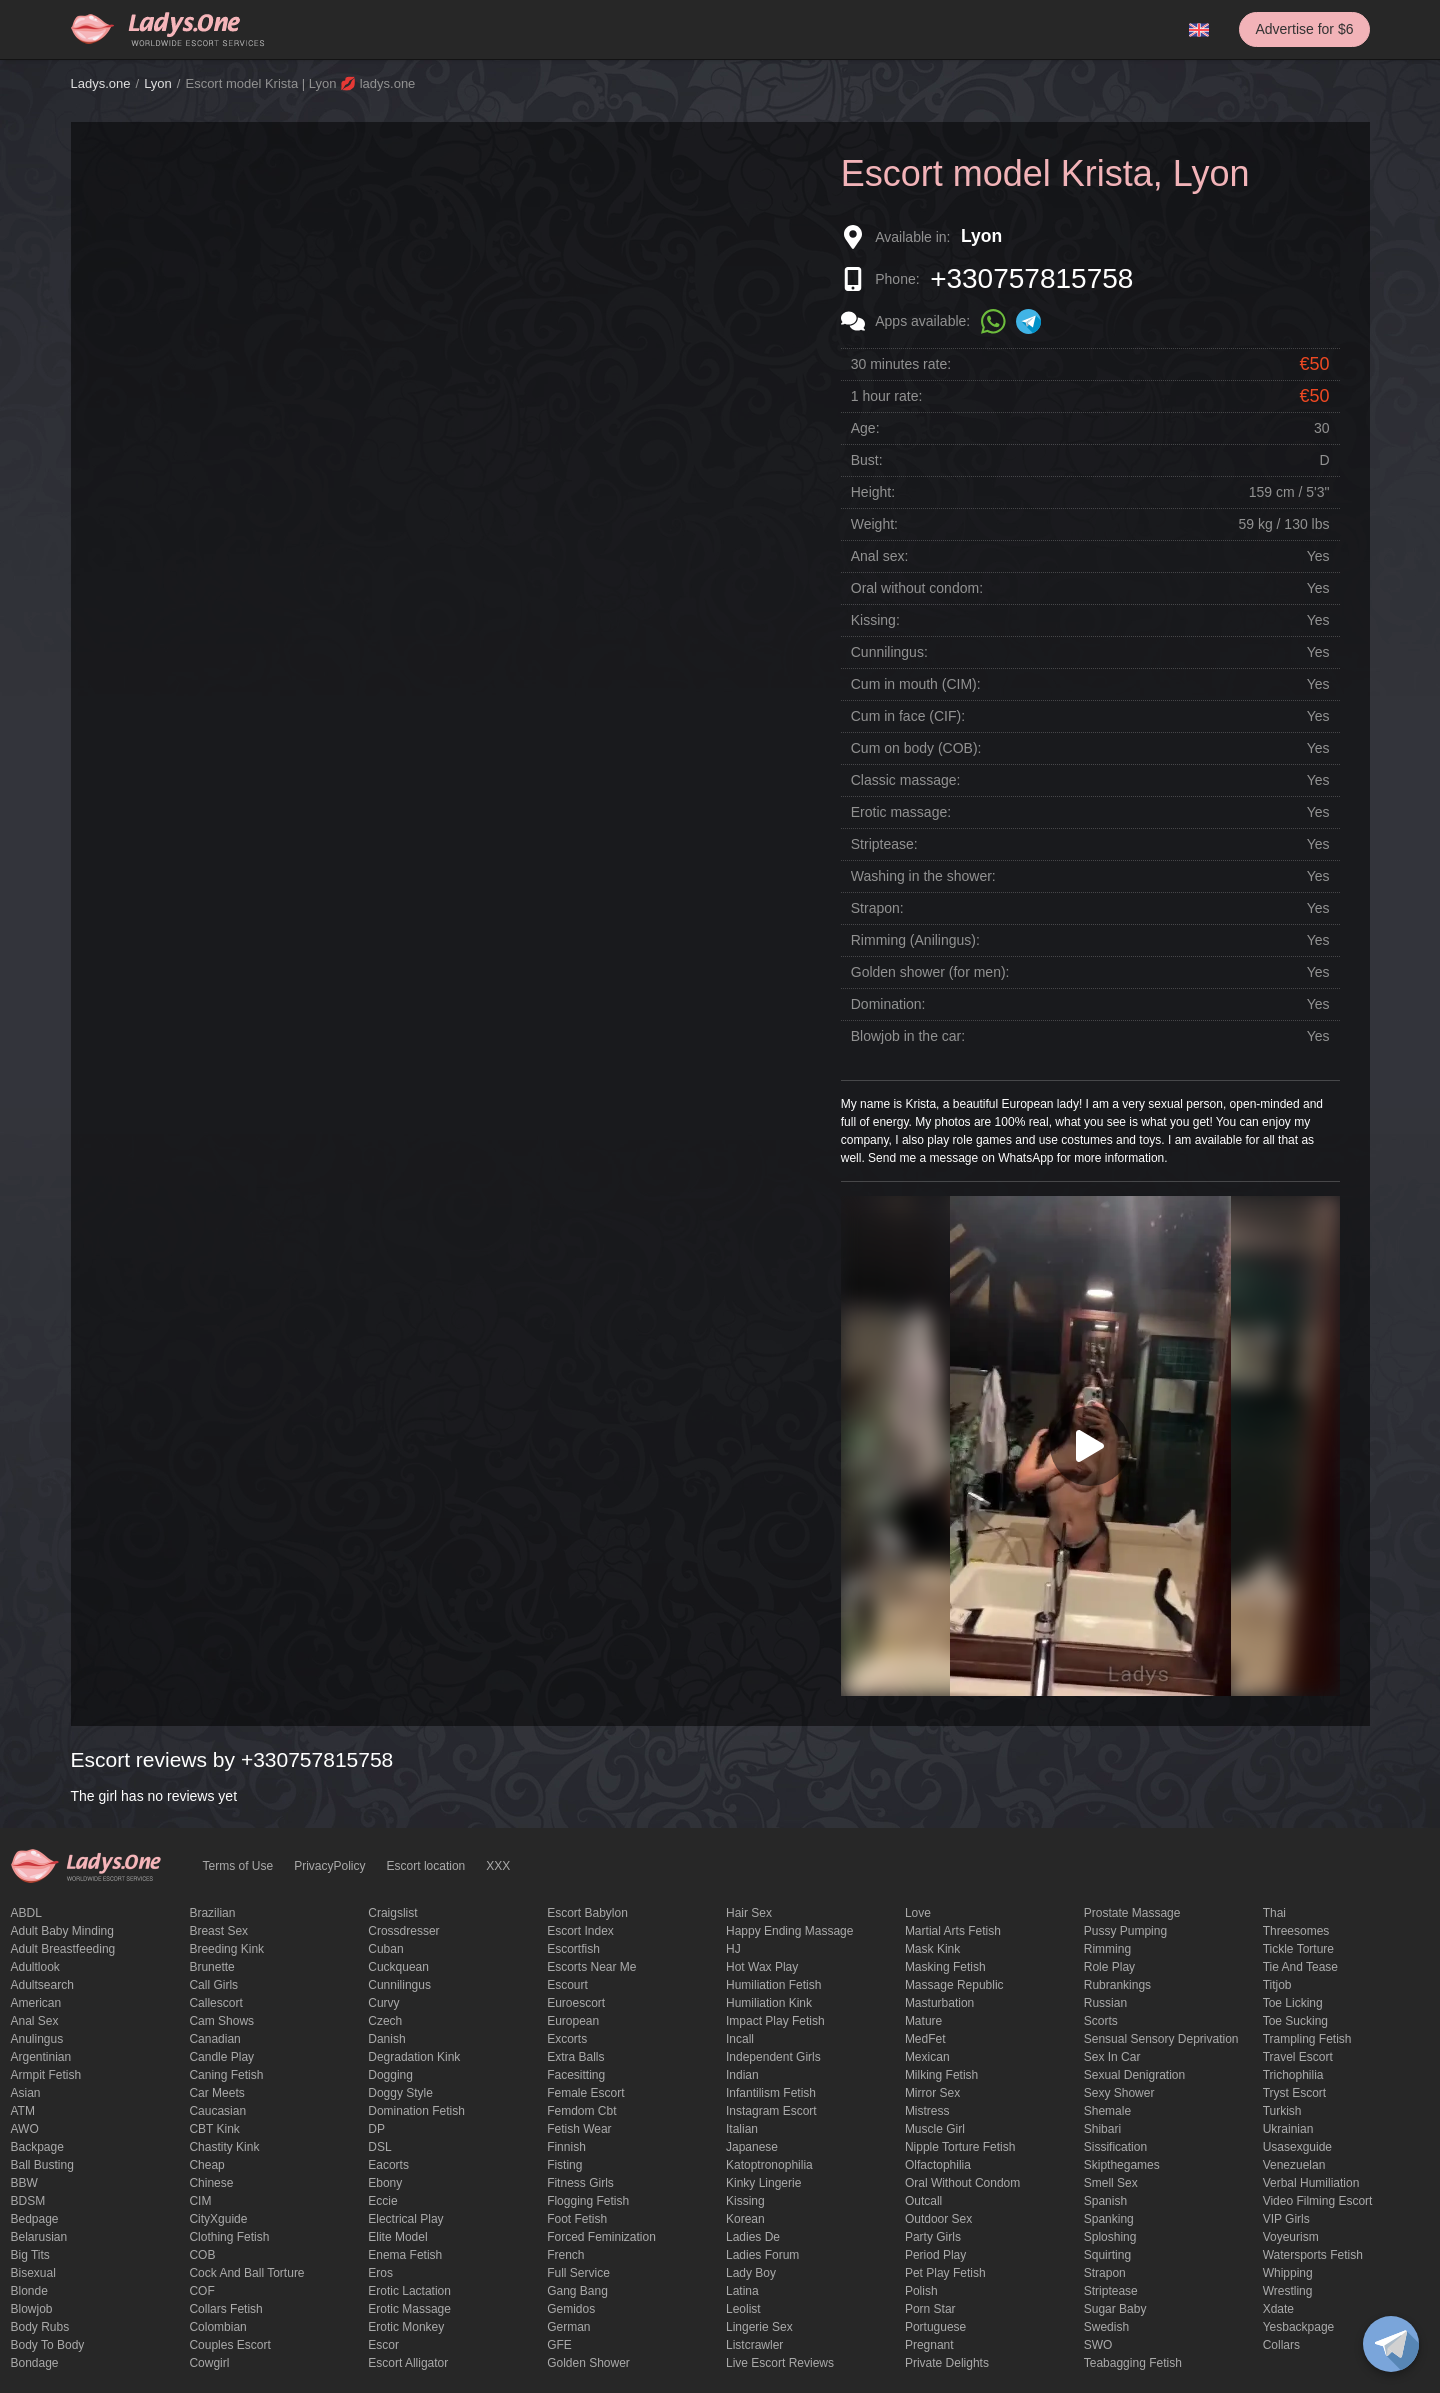  Describe the element at coordinates (1098, 2345) in the screenshot. I see `SWO` at that location.